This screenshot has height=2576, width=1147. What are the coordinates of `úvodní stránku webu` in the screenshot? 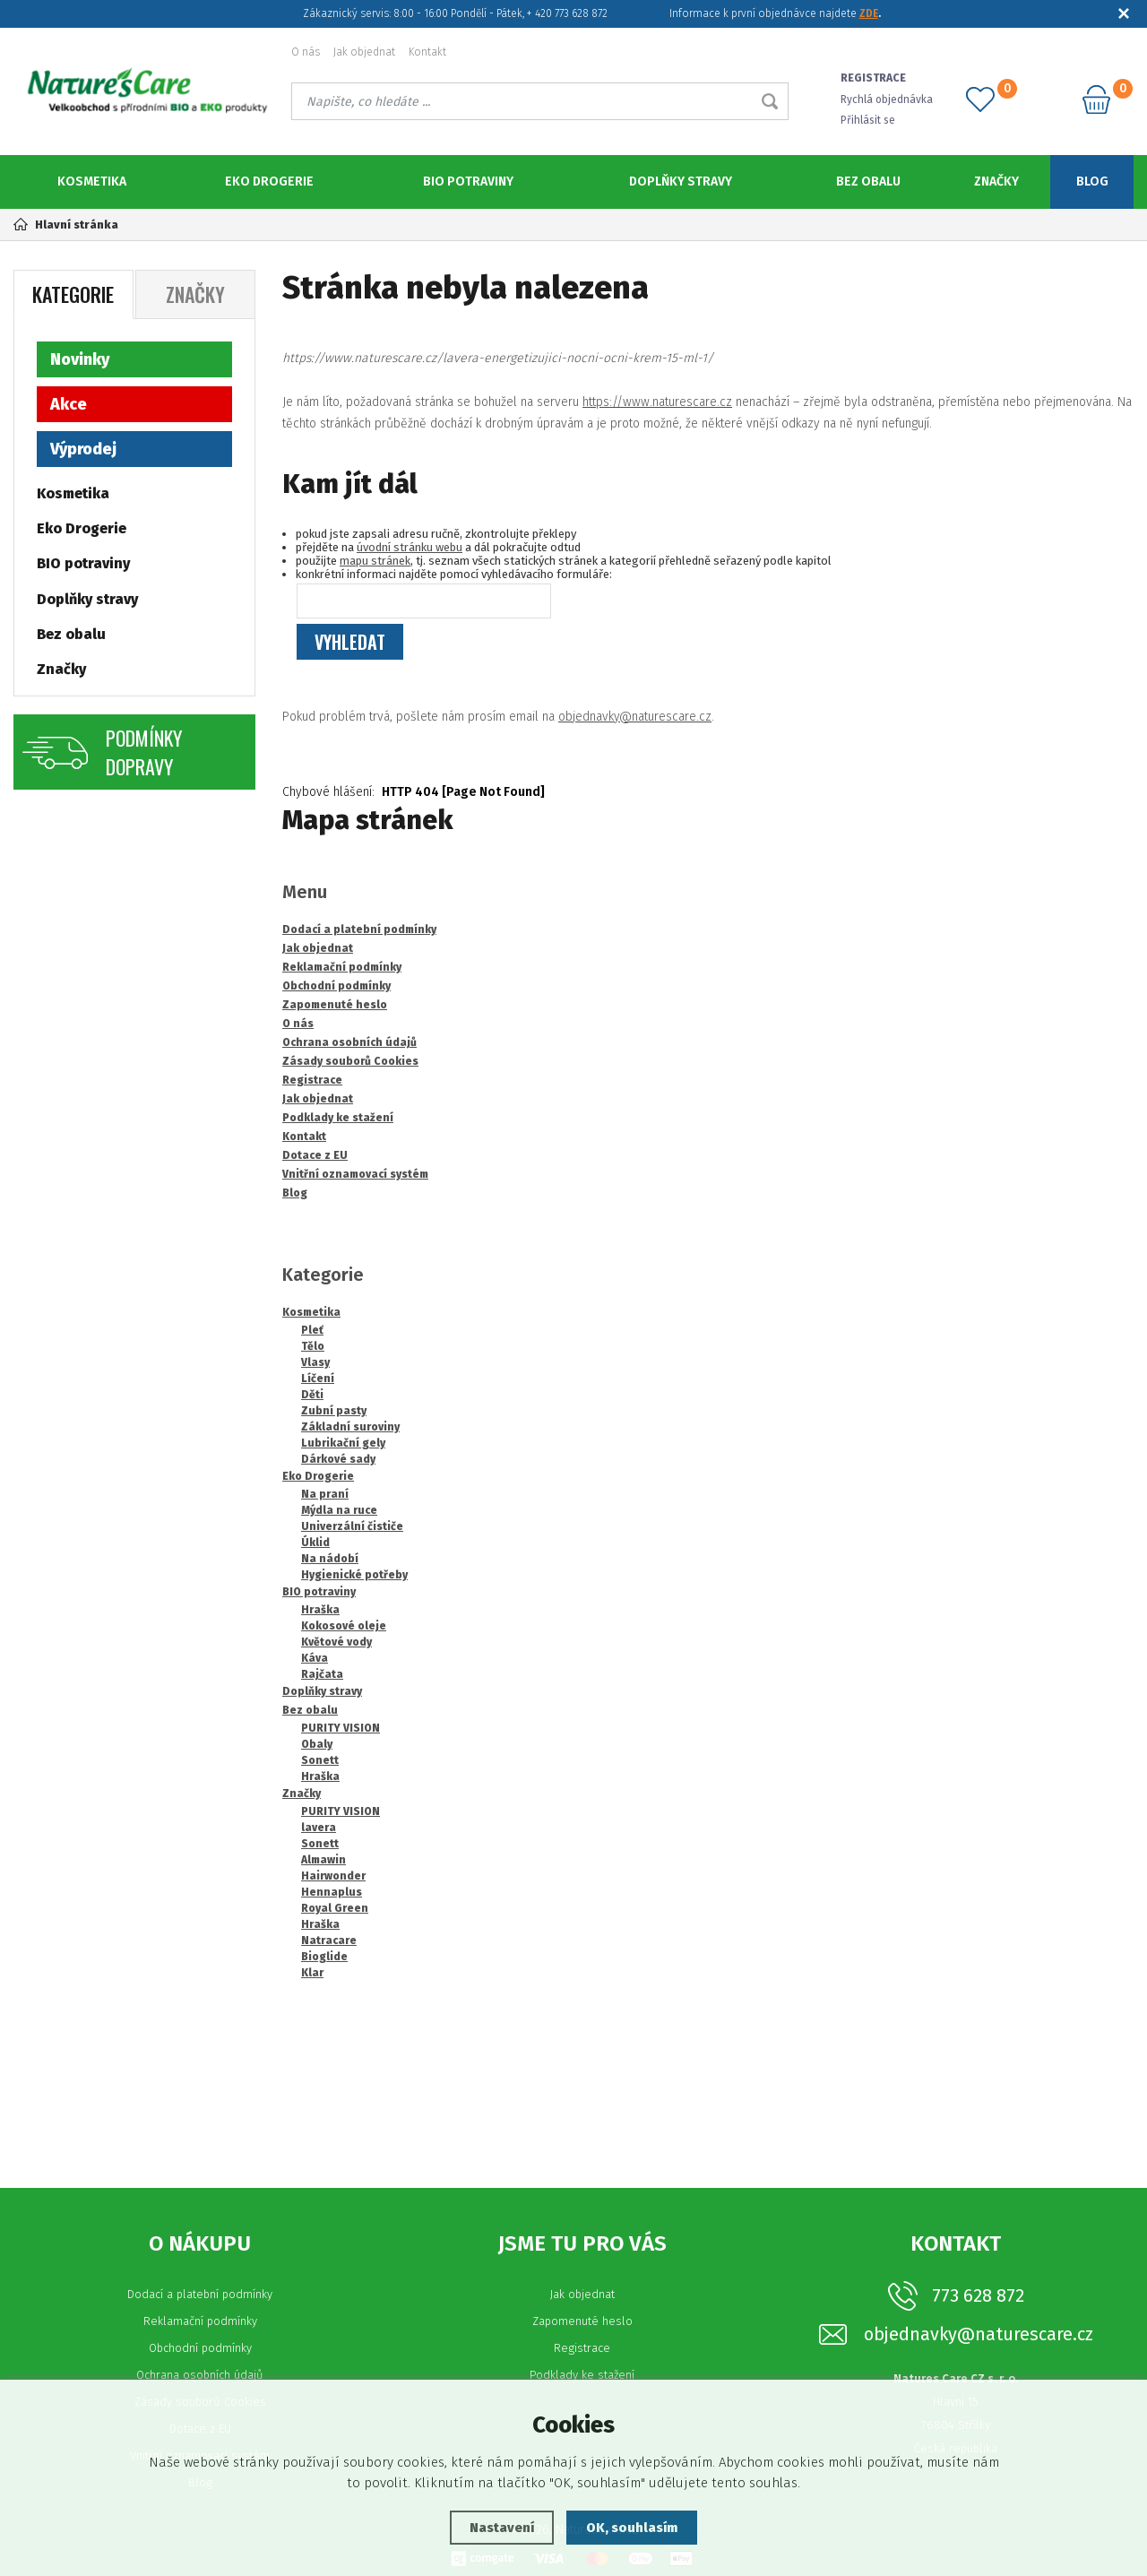 It's located at (409, 547).